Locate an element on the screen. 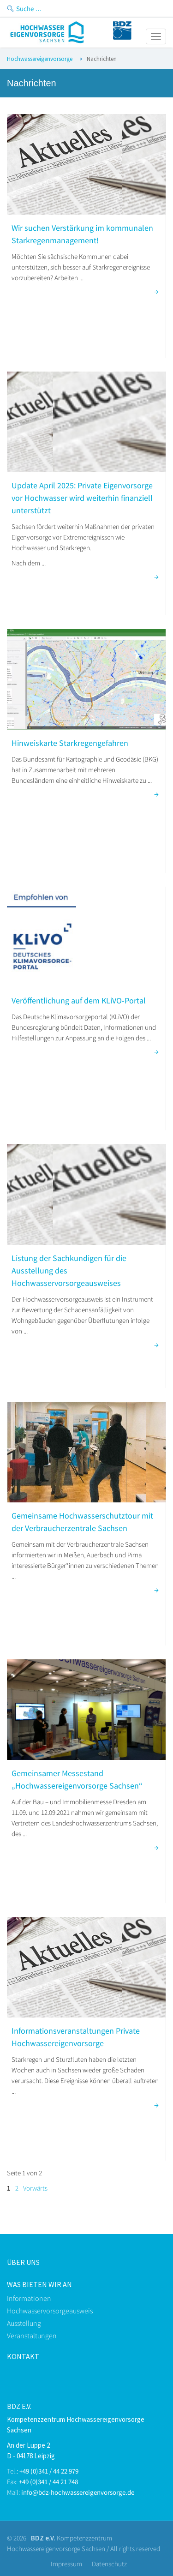 The height and width of the screenshot is (2576, 173). Update April 2025: Private Eigenvorsorge vor Hochwasser wird weiterhin finanziell unterstützt is located at coordinates (82, 498).